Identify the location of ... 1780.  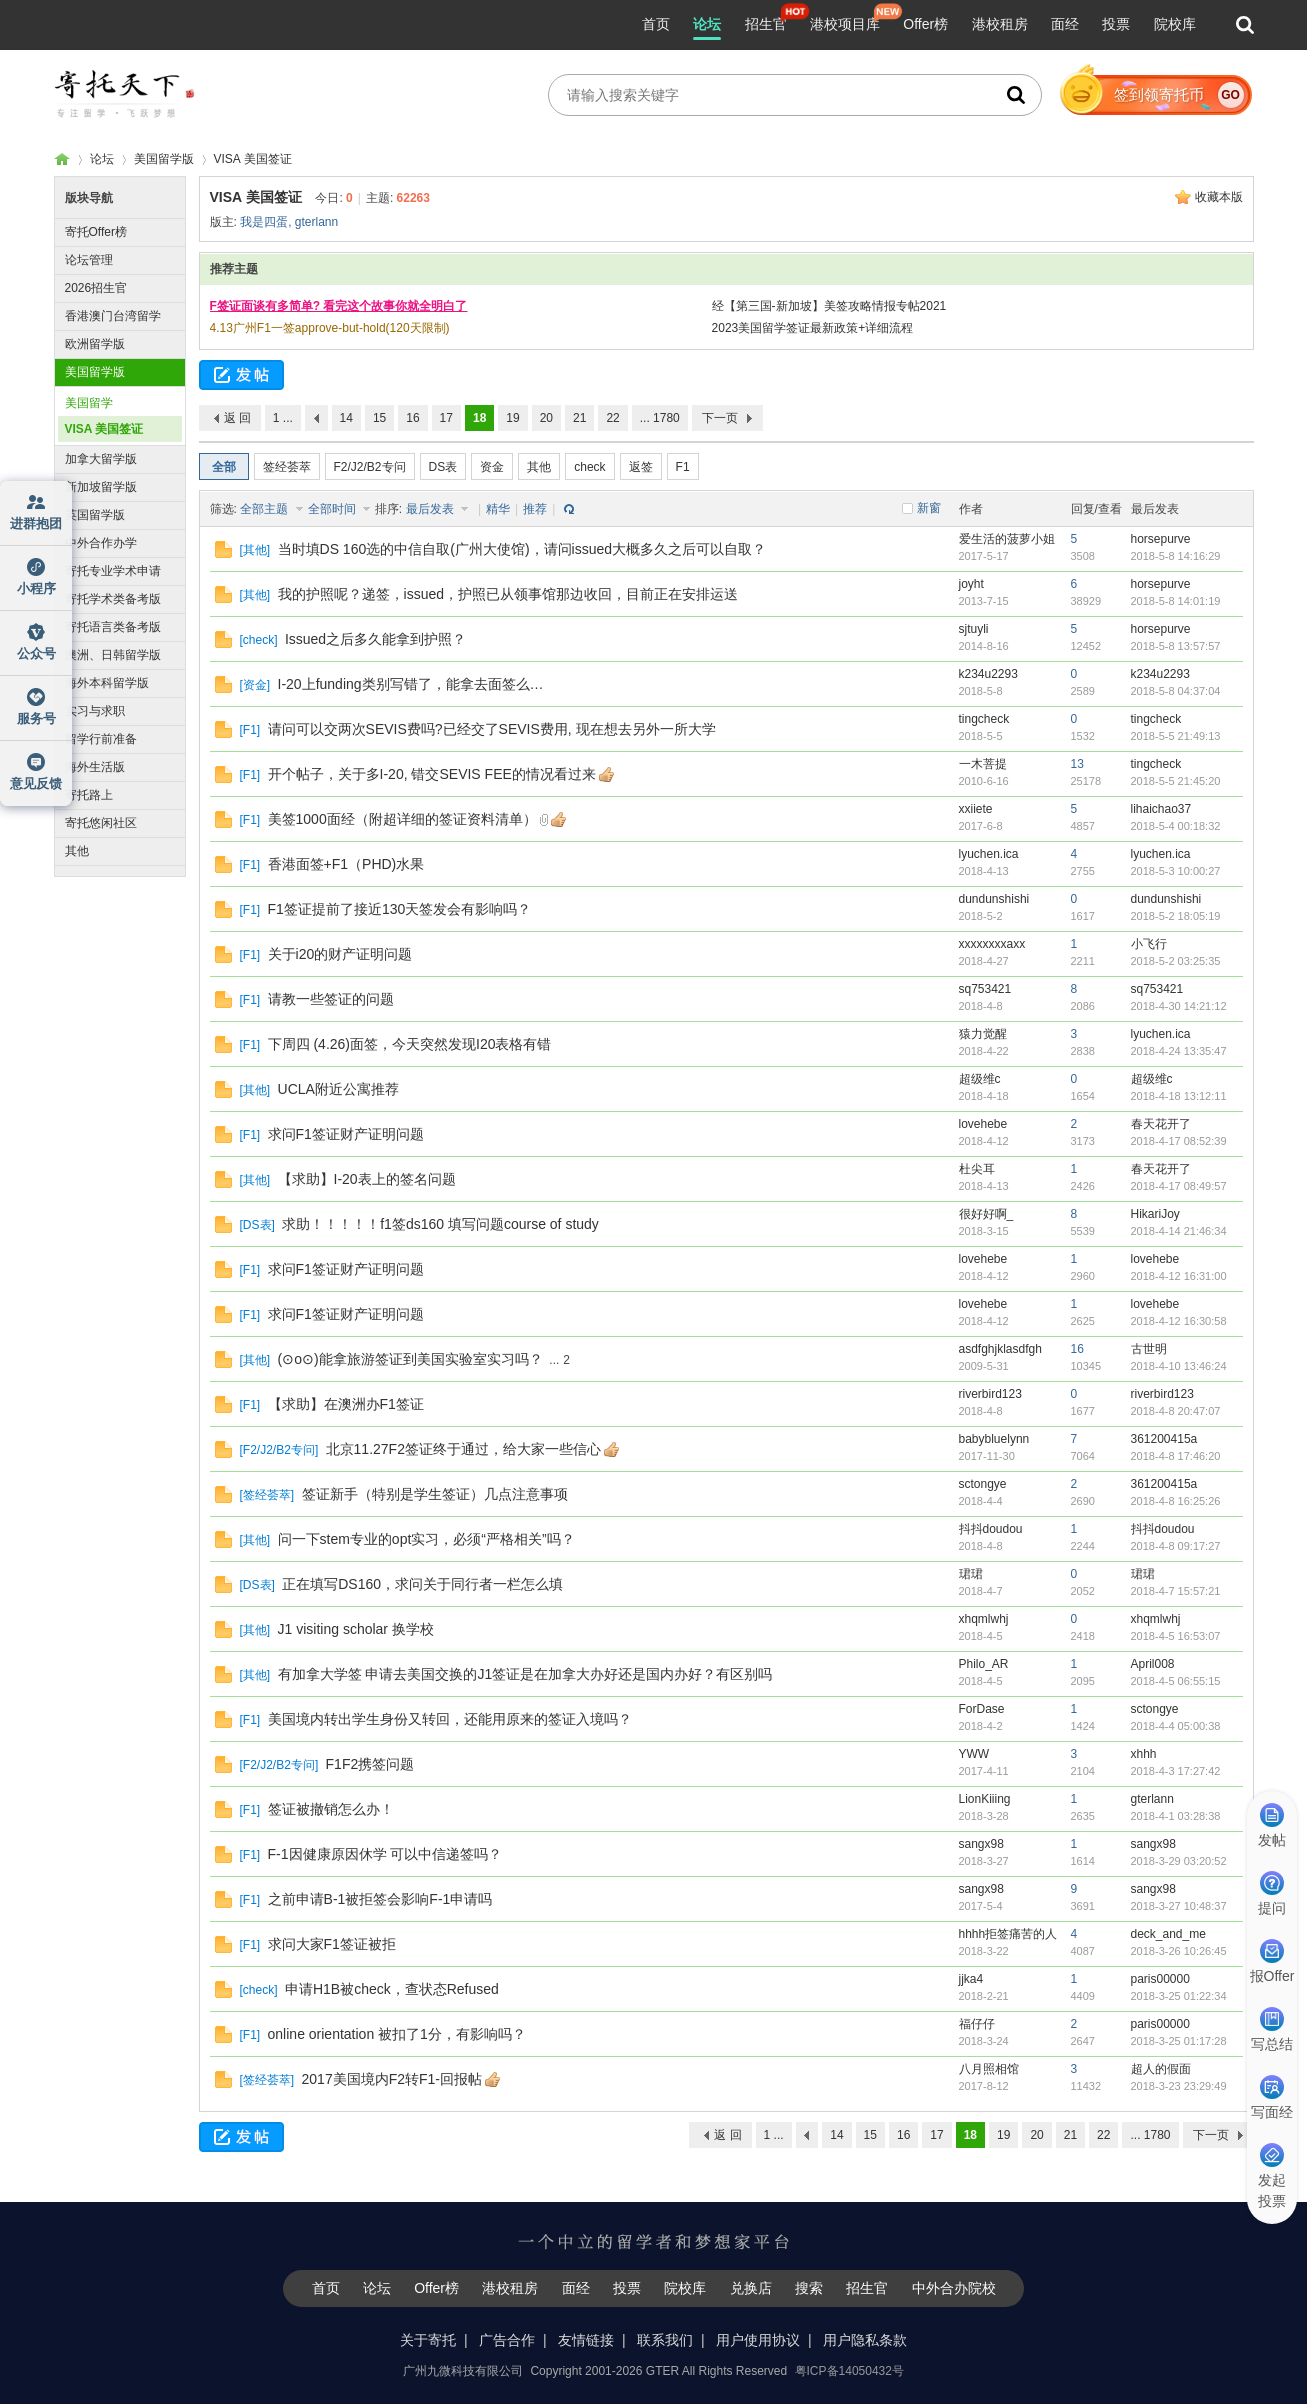
(660, 418).